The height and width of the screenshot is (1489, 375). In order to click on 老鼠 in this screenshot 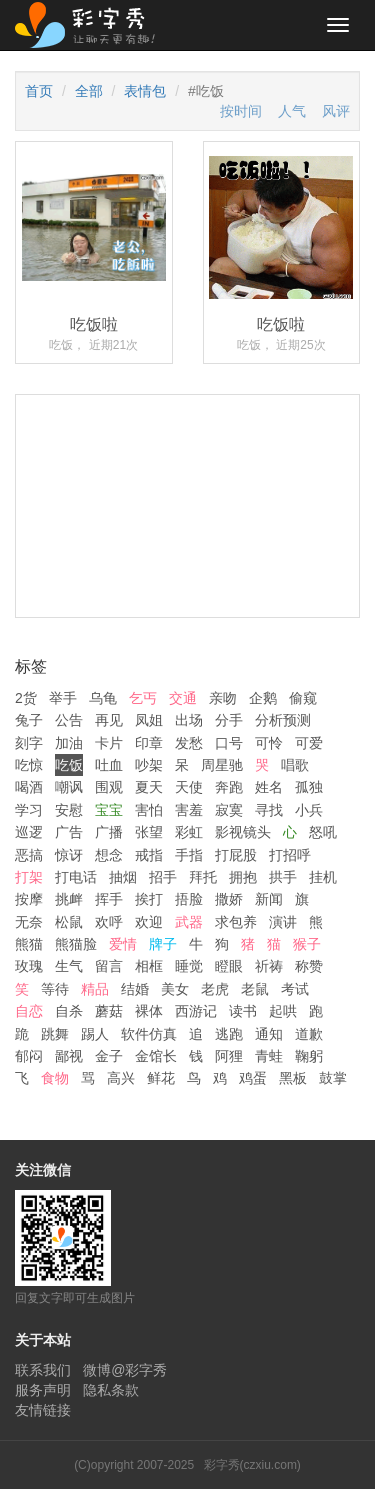, I will do `click(255, 989)`.